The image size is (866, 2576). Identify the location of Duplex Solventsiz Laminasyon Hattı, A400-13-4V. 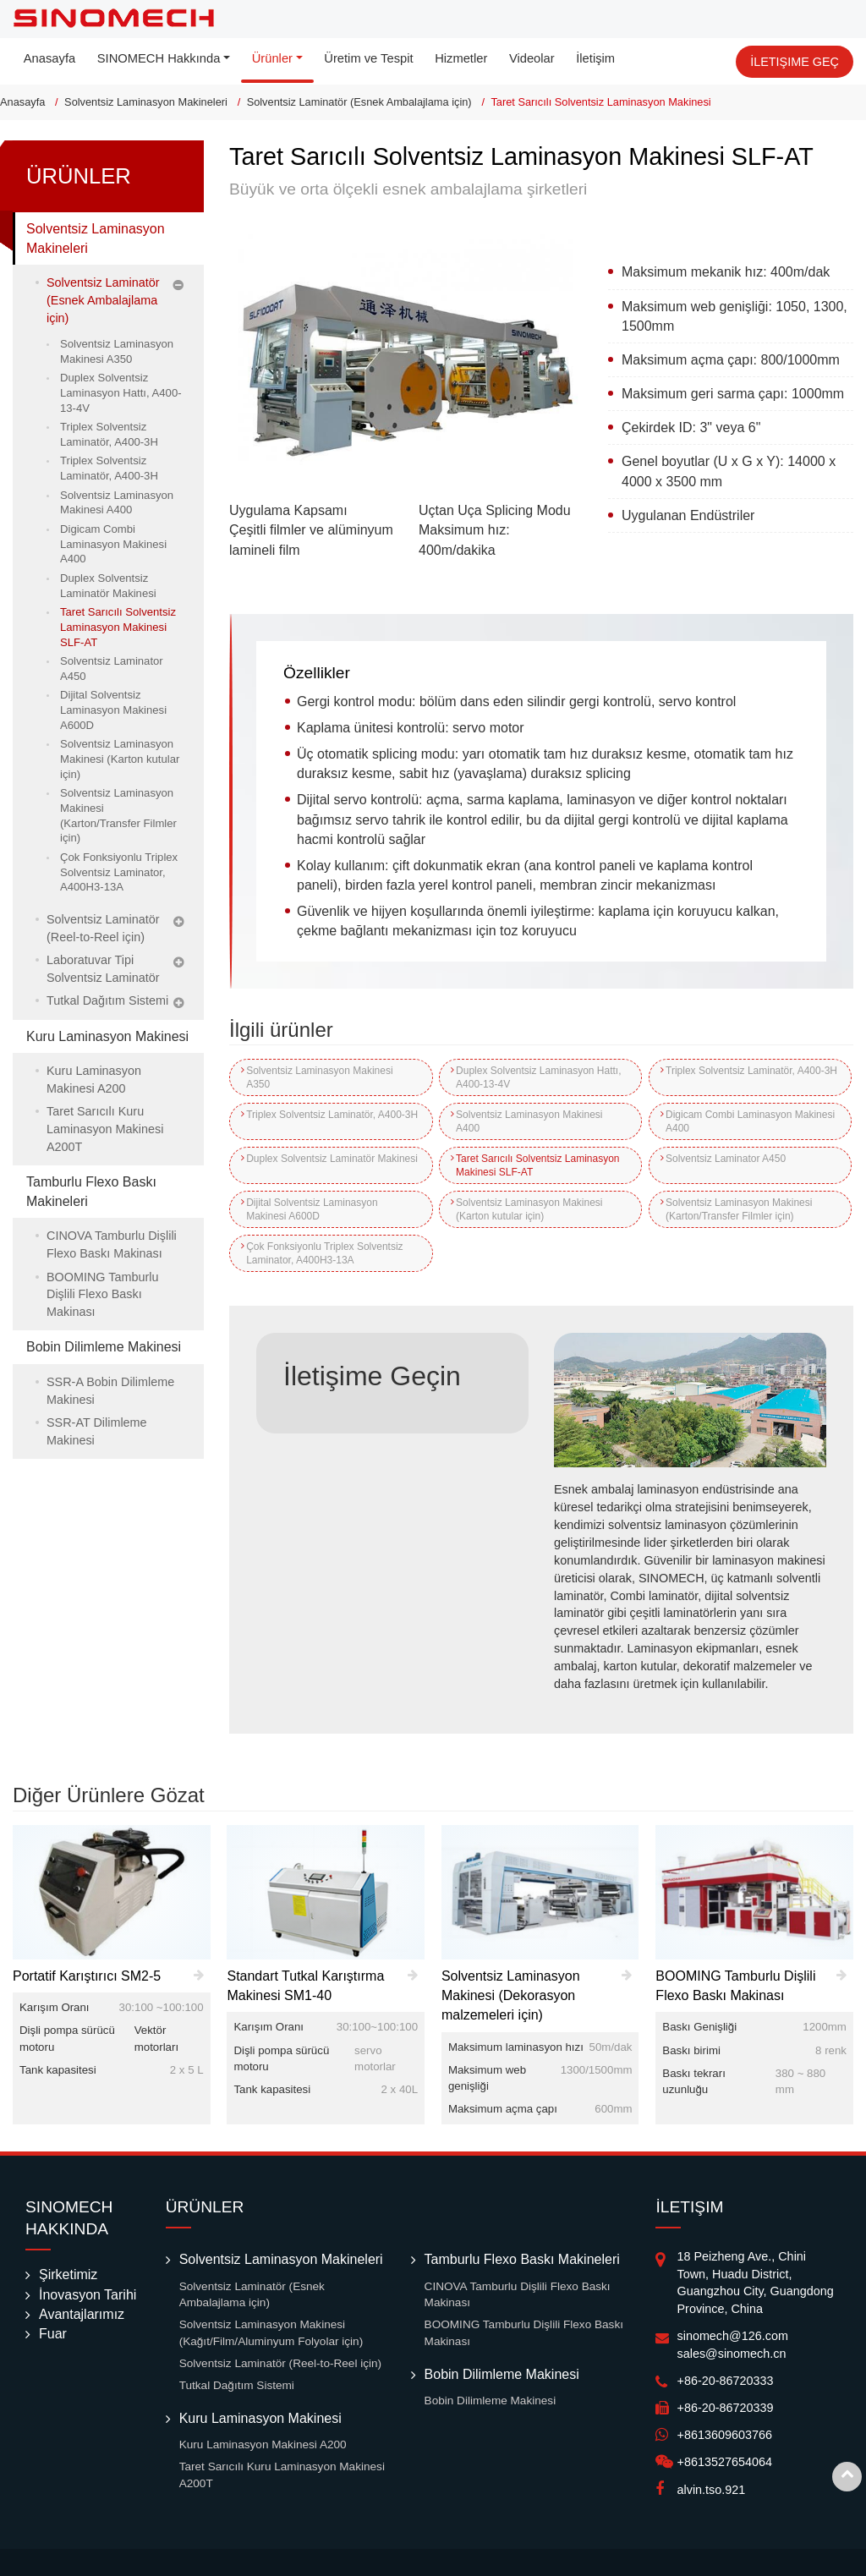
(537, 1077).